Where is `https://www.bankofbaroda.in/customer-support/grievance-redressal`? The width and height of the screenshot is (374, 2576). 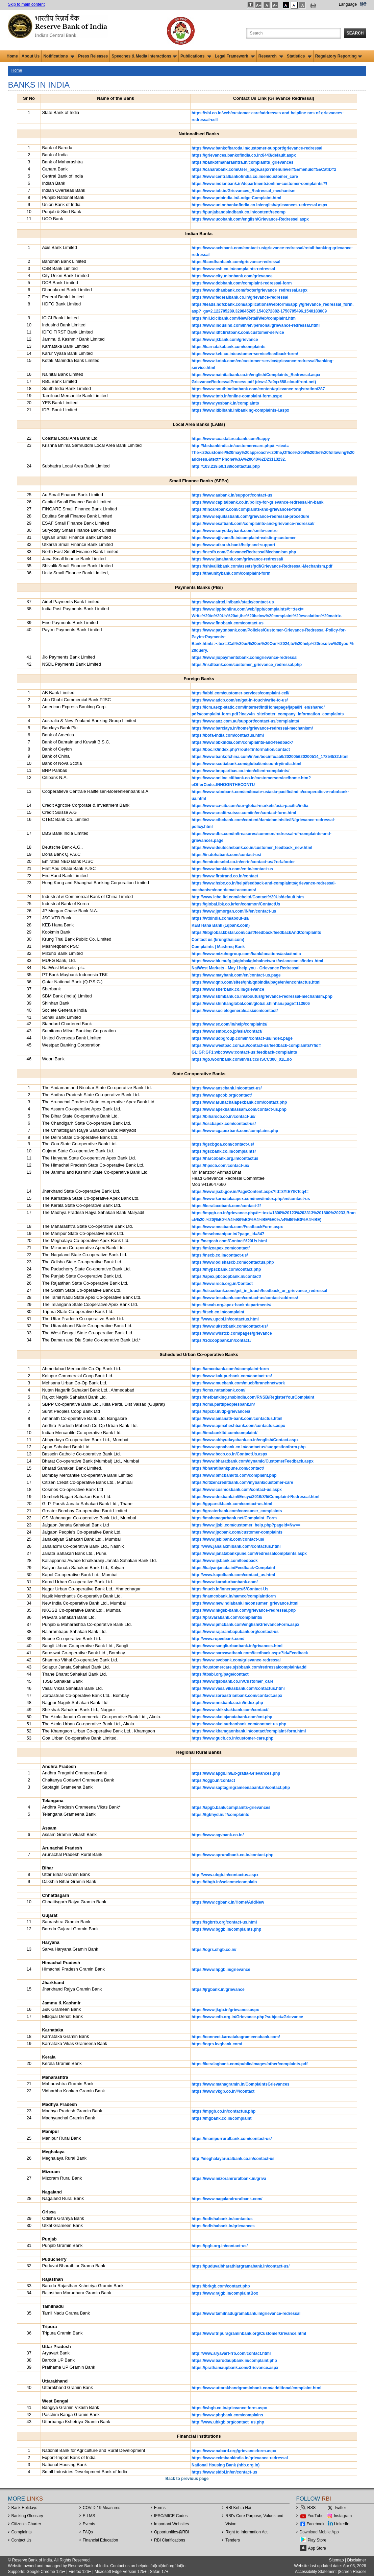
https://www.bankofbaroda.in/customer-support/grievance-redressal is located at coordinates (257, 148).